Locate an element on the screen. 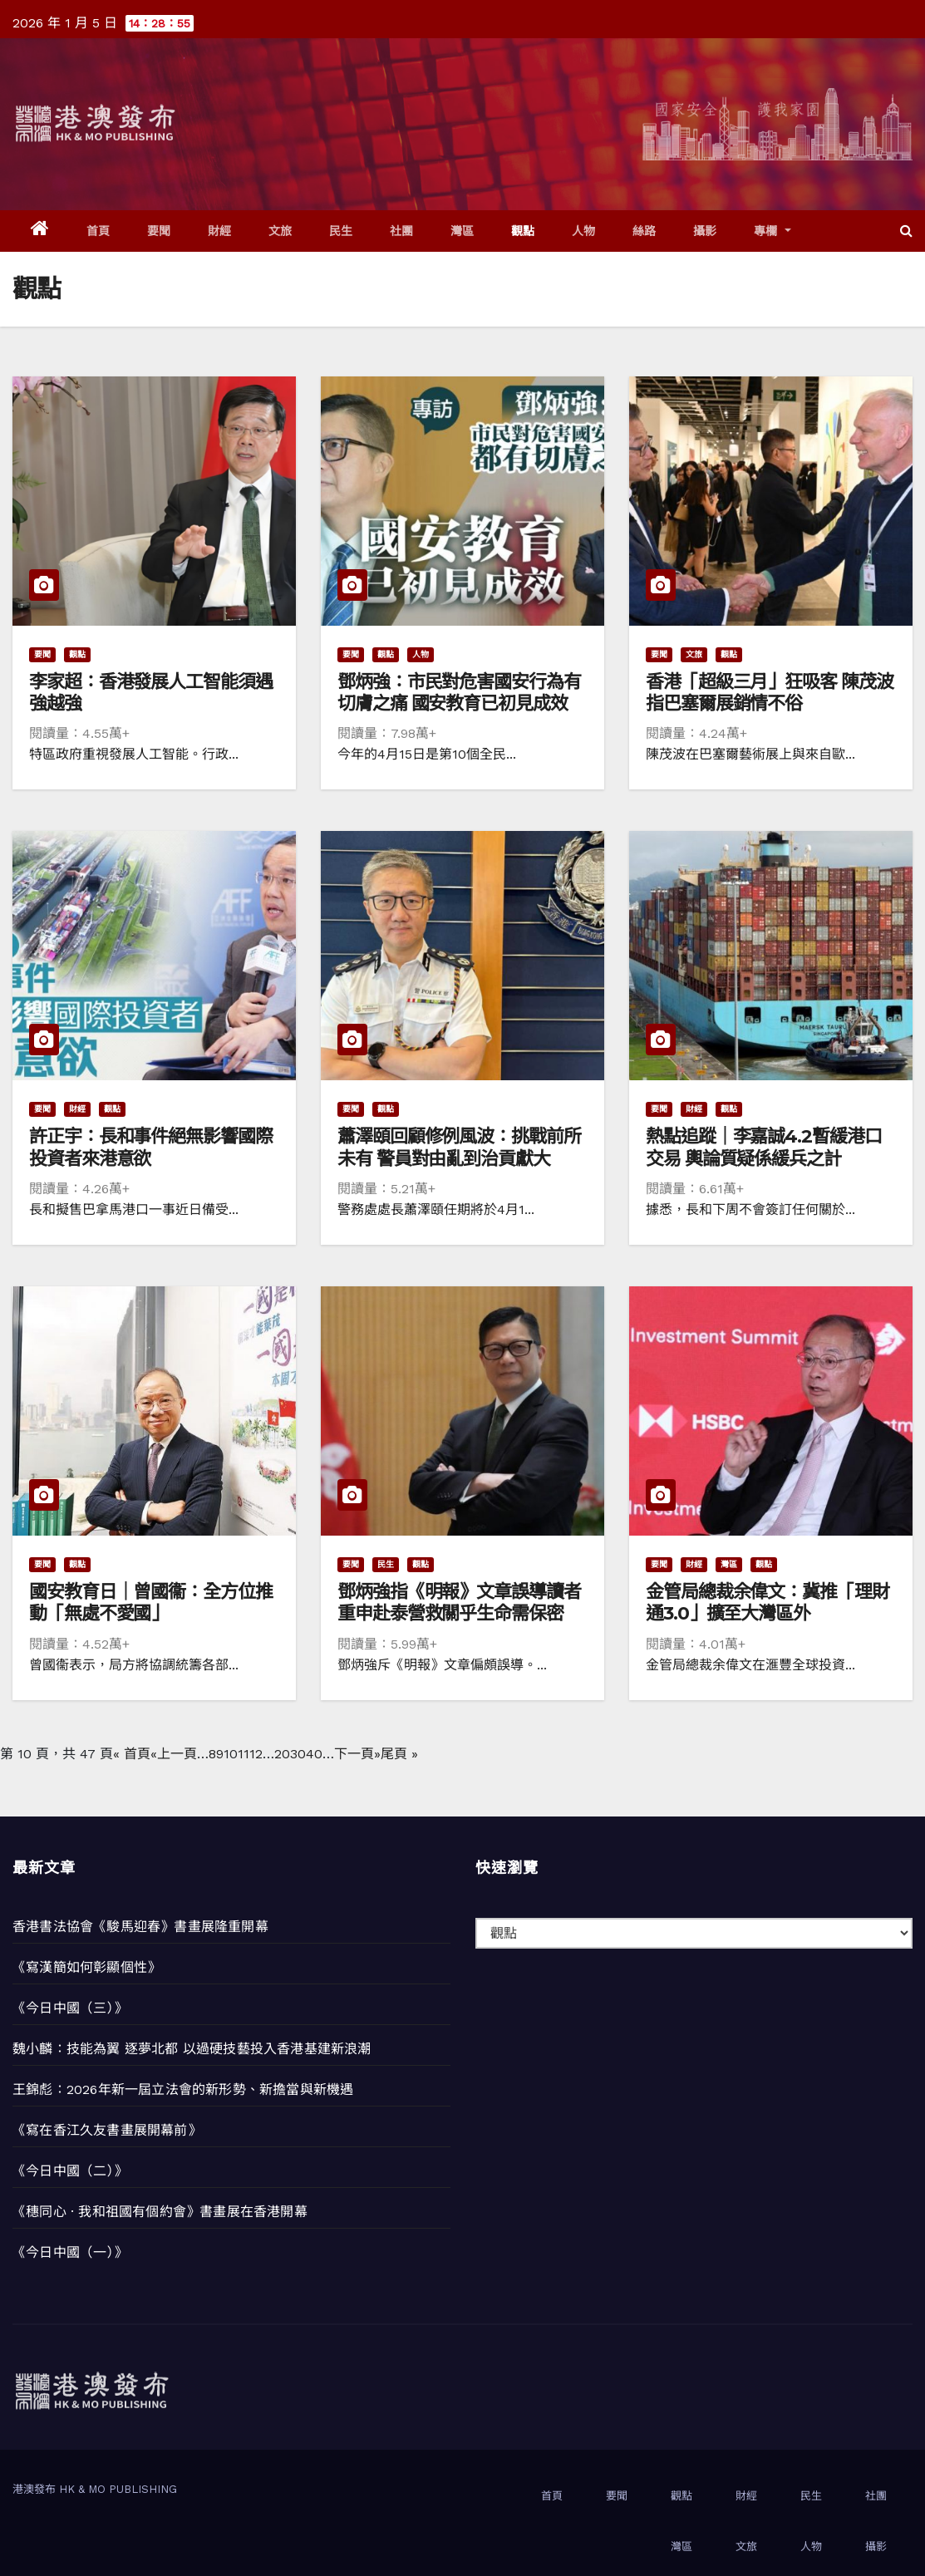 This screenshot has height=2576, width=925. 30 is located at coordinates (298, 1754).